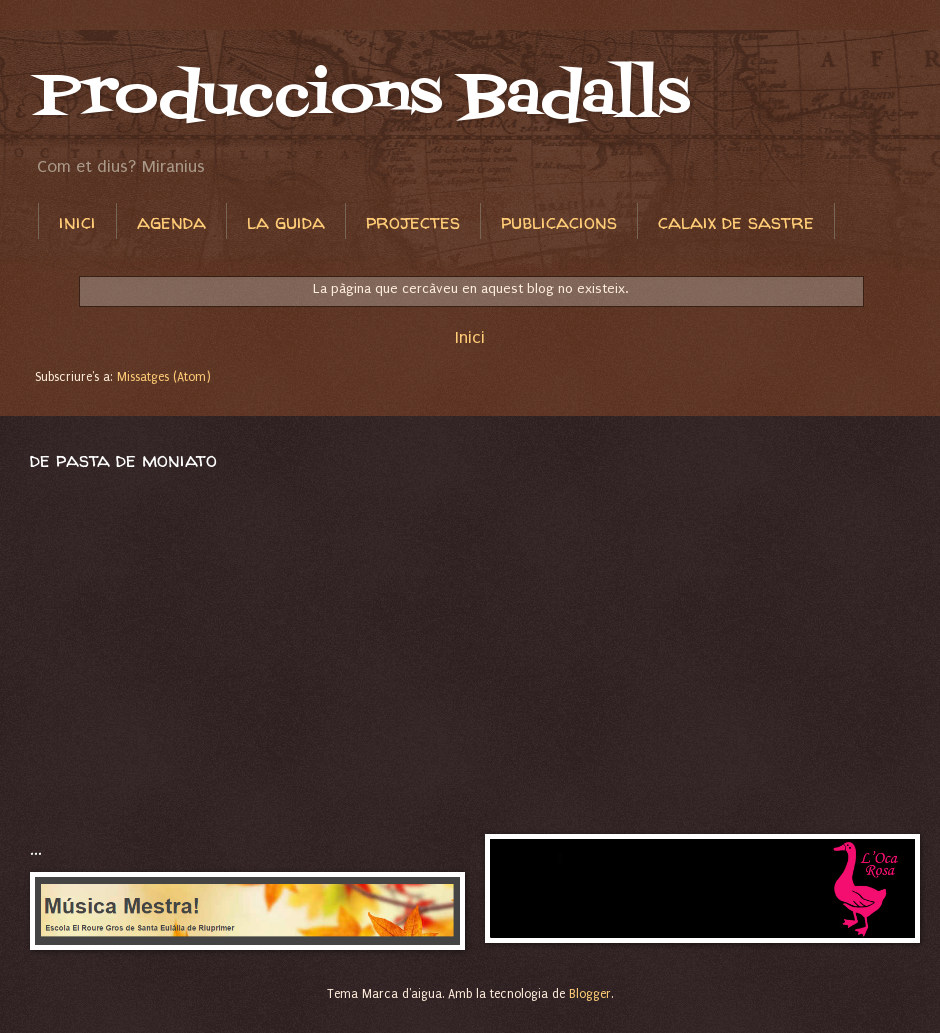 The height and width of the screenshot is (1033, 940). I want to click on Inici, so click(470, 337).